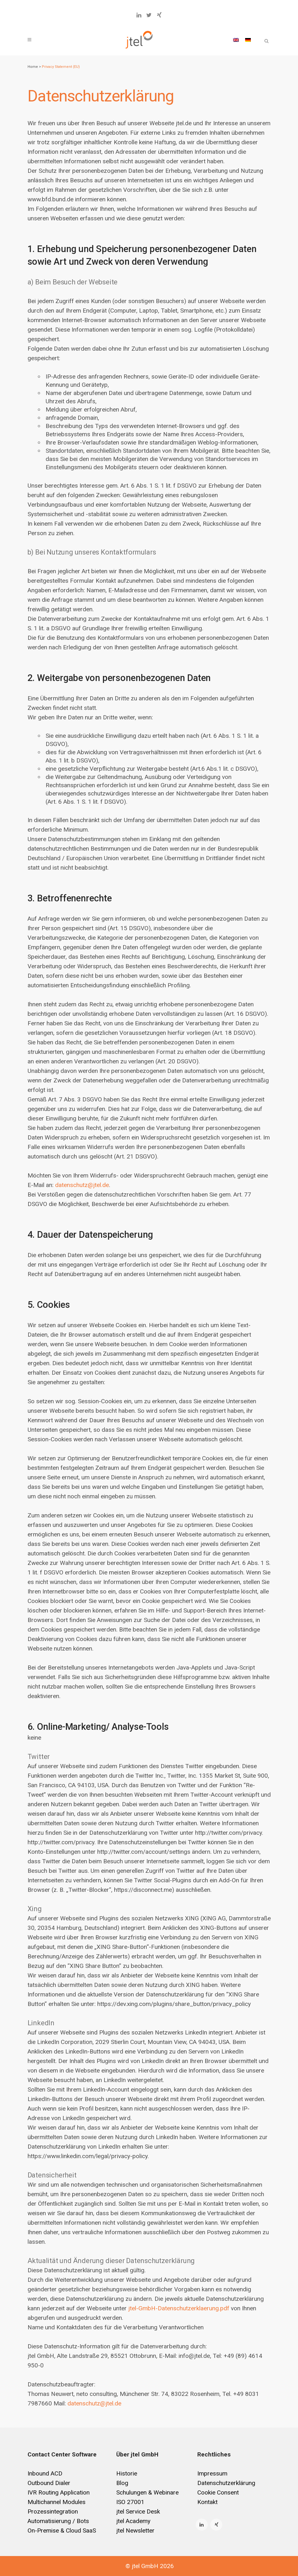 This screenshot has width=298, height=2576. I want to click on Home, so click(33, 67).